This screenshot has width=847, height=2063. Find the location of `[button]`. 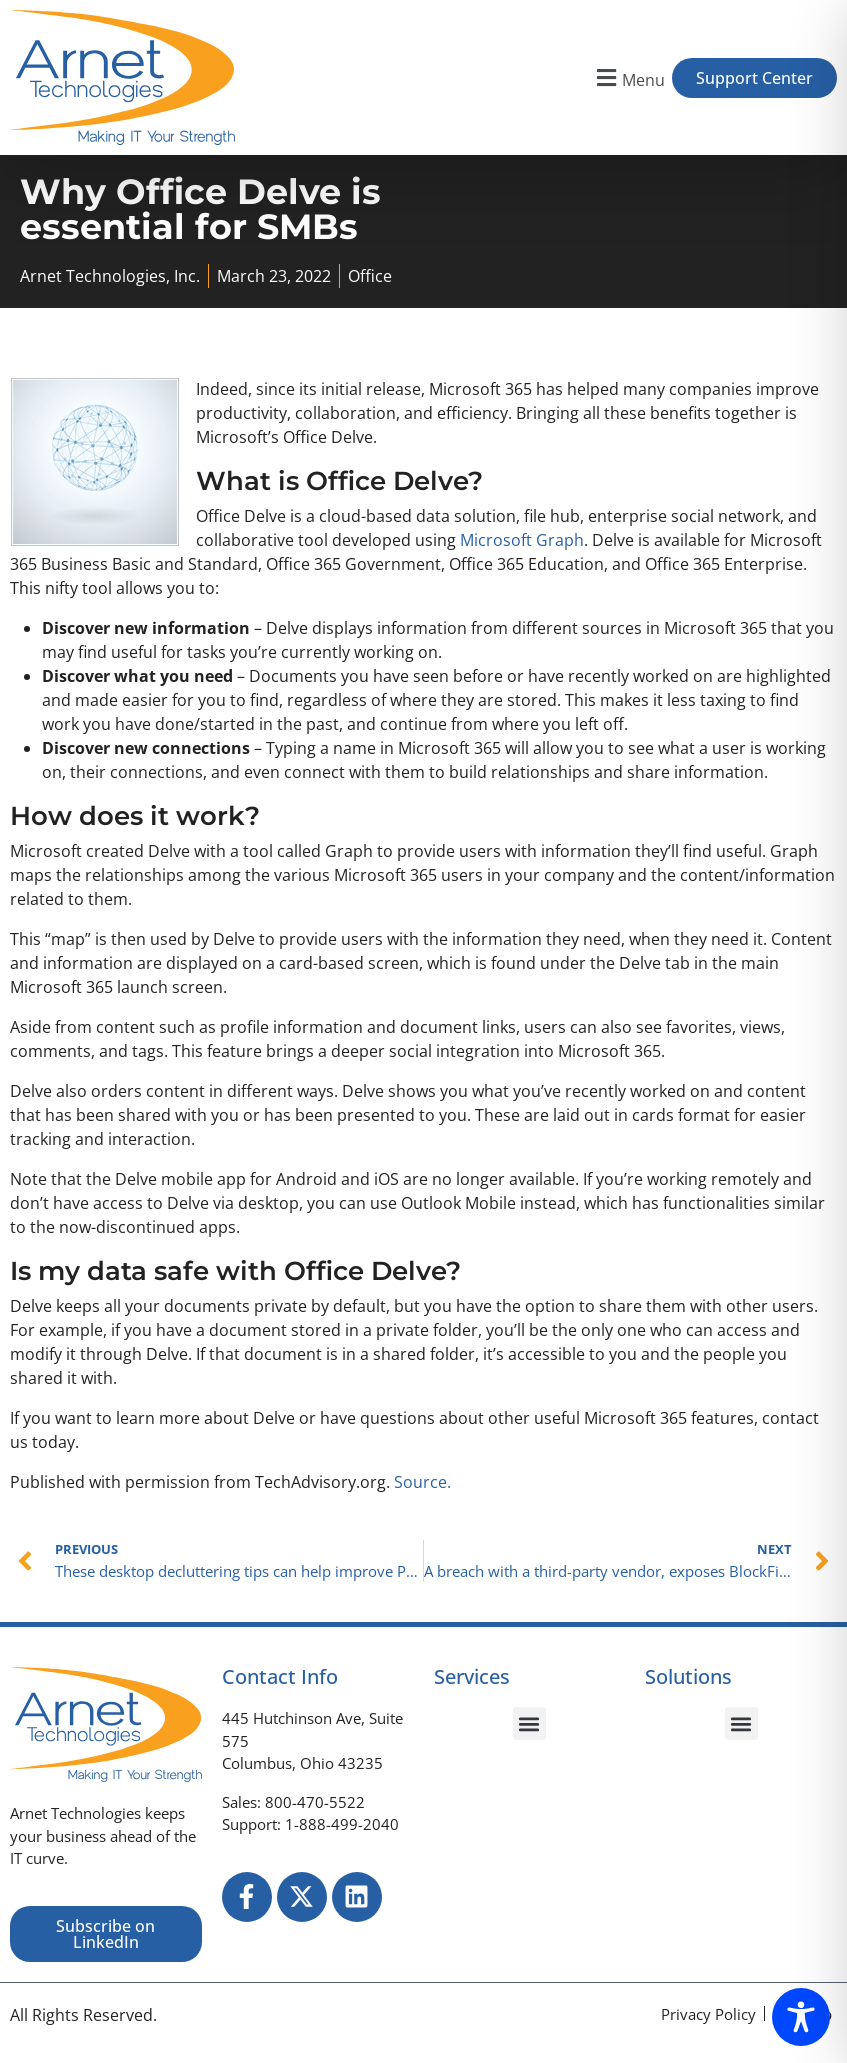

[button] is located at coordinates (628, 77).